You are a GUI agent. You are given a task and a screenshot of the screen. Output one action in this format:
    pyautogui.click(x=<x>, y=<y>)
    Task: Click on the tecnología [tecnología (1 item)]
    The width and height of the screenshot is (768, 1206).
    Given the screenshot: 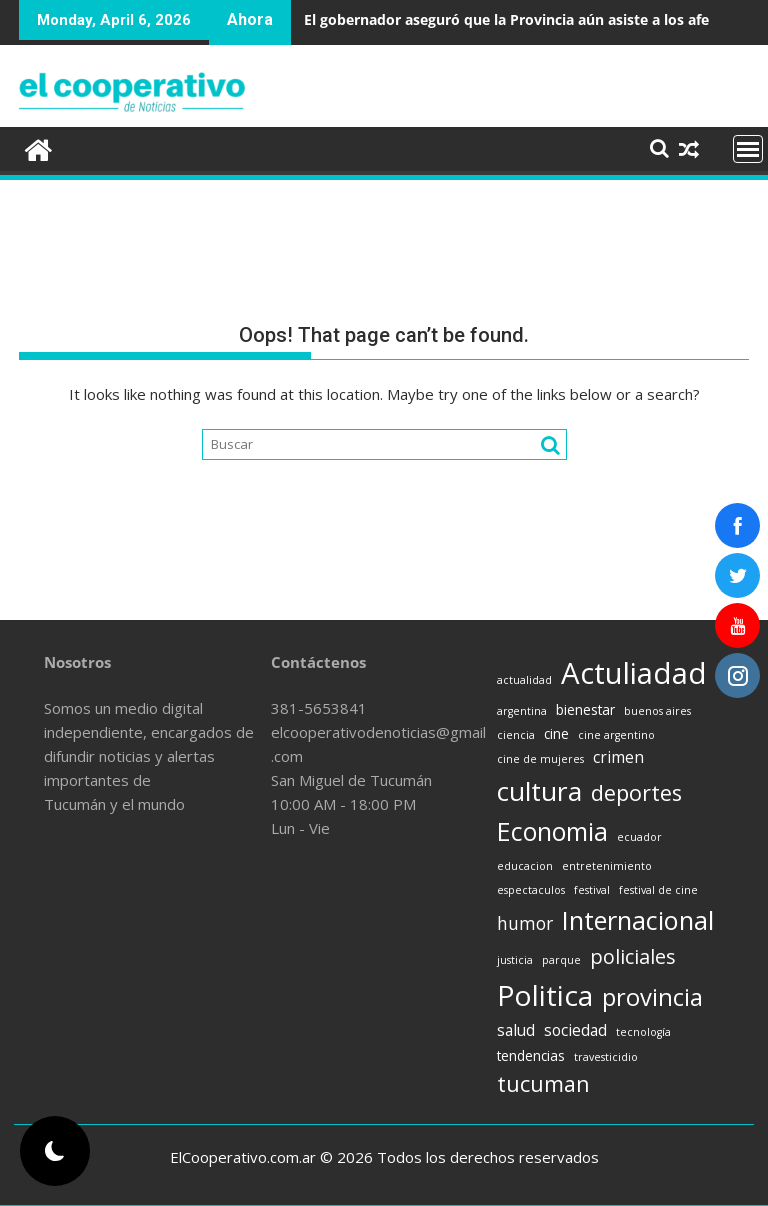 What is the action you would take?
    pyautogui.click(x=643, y=1032)
    